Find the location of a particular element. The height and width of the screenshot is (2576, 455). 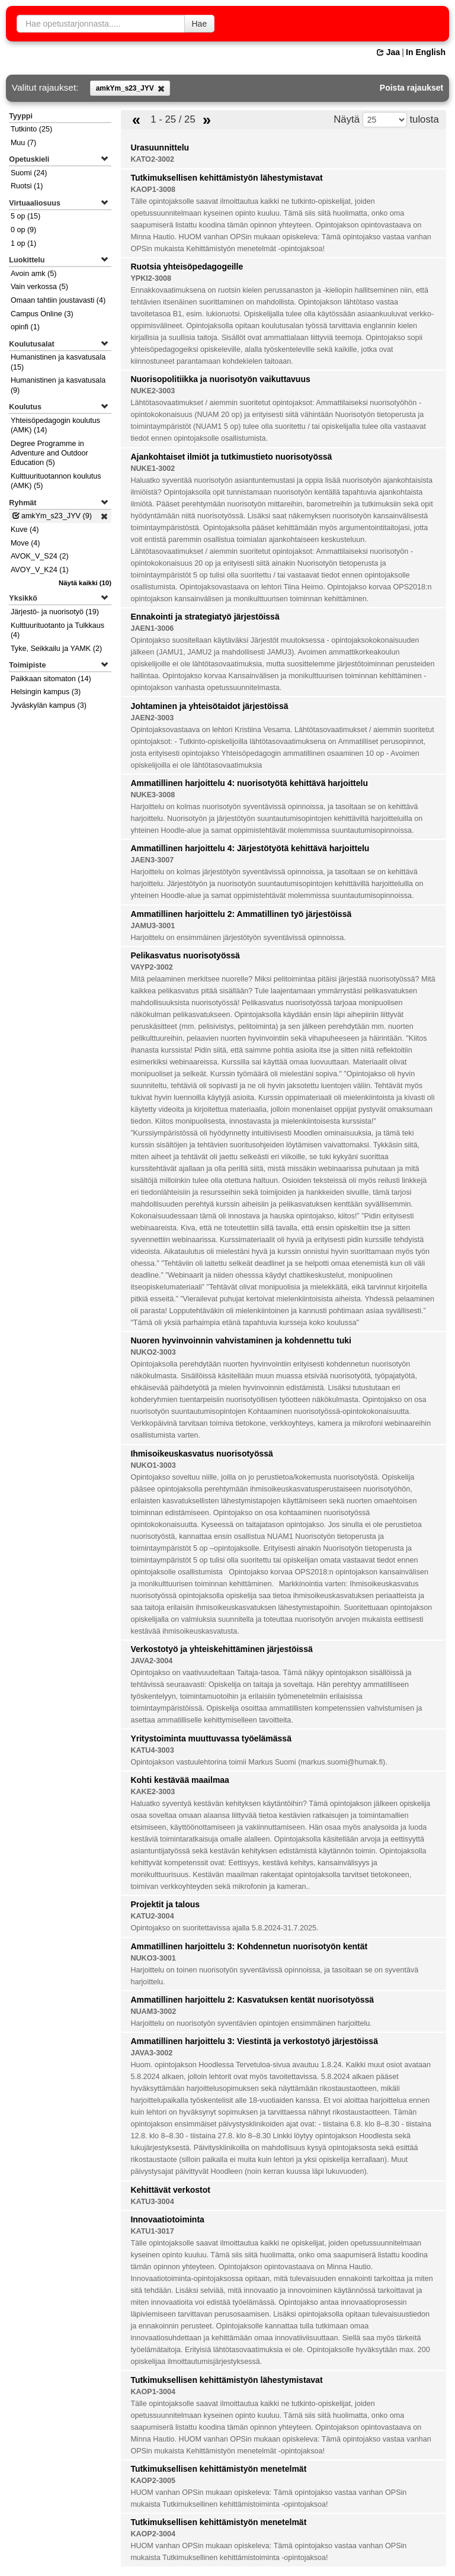

JAVA2-3004 is located at coordinates (151, 1661).